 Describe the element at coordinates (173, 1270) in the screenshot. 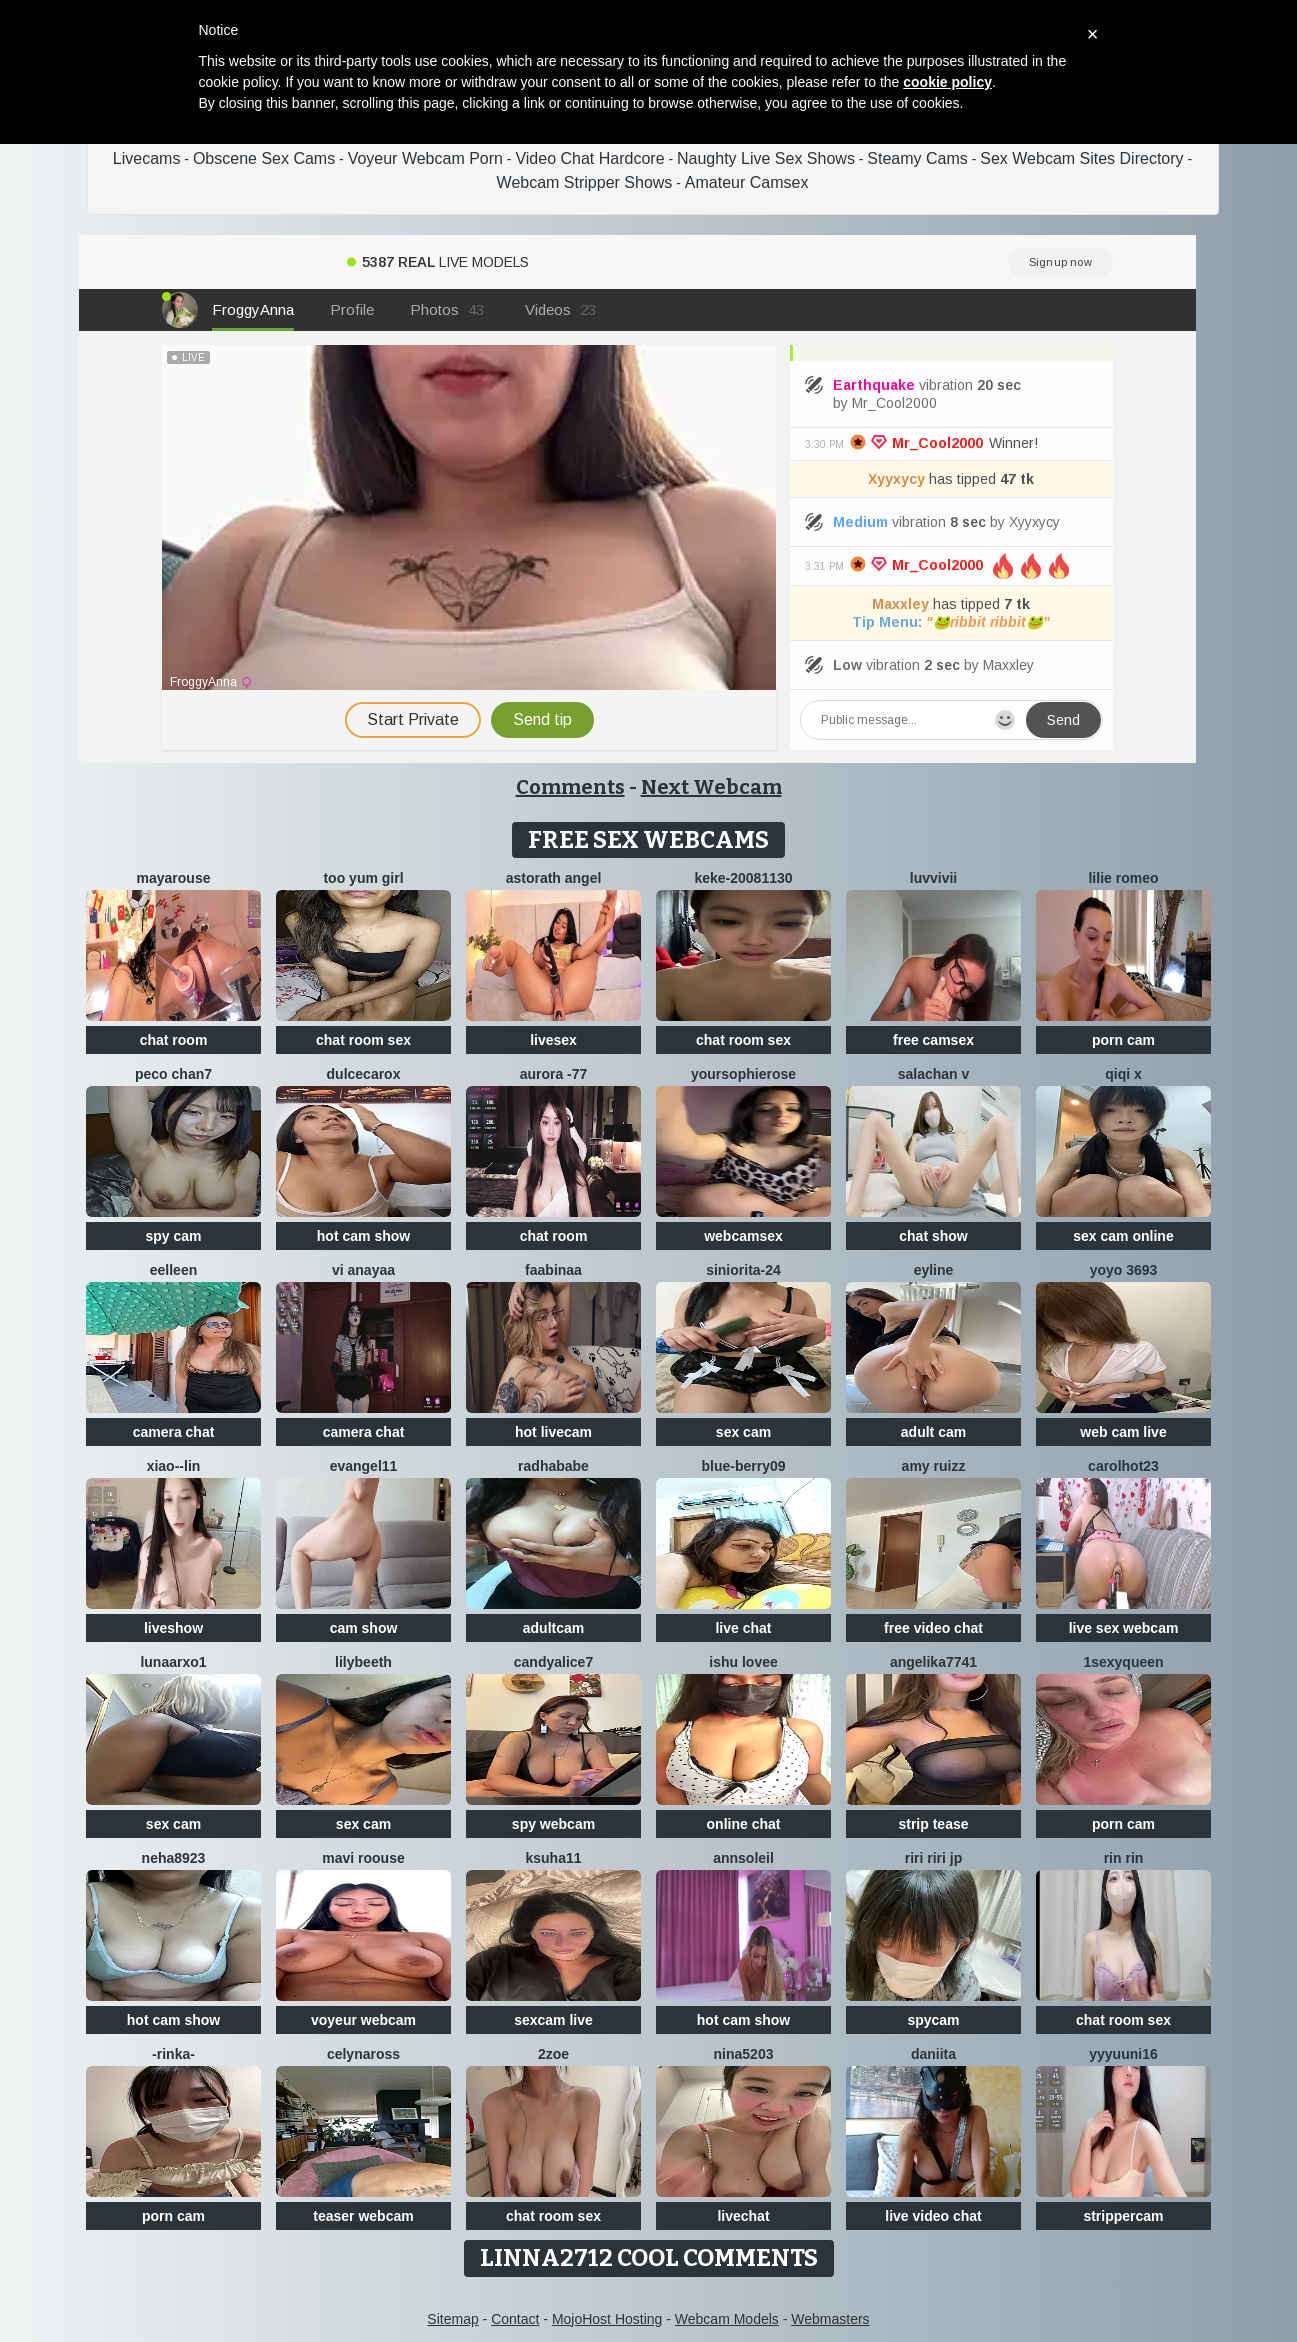

I see `Eelleen` at that location.